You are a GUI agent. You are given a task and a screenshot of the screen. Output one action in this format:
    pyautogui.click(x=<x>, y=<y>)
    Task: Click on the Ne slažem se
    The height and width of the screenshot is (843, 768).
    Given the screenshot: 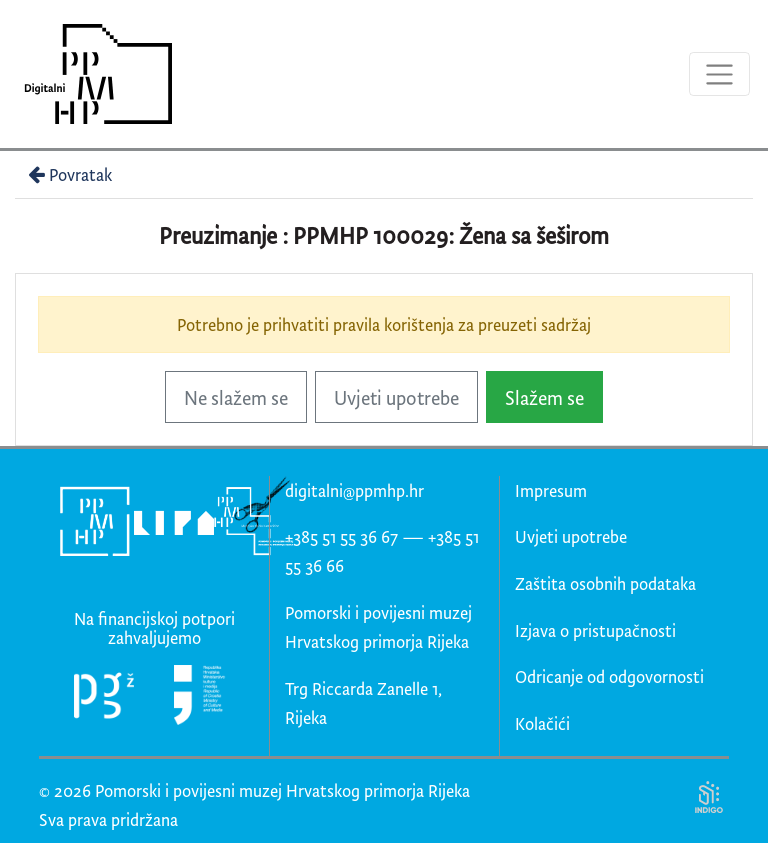 What is the action you would take?
    pyautogui.click(x=236, y=397)
    